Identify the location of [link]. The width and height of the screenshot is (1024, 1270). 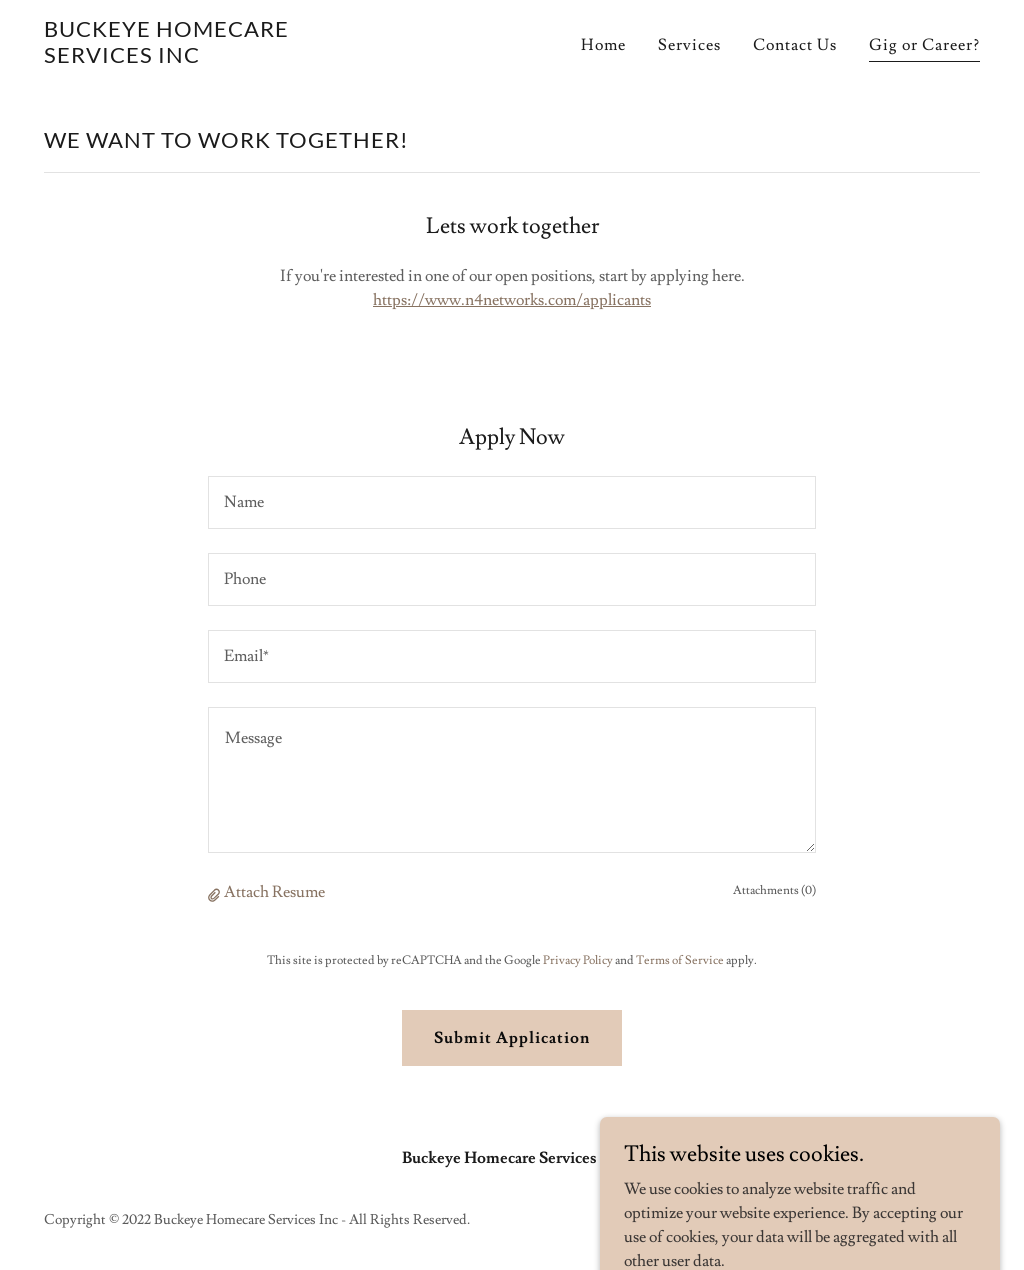
(208, 58).